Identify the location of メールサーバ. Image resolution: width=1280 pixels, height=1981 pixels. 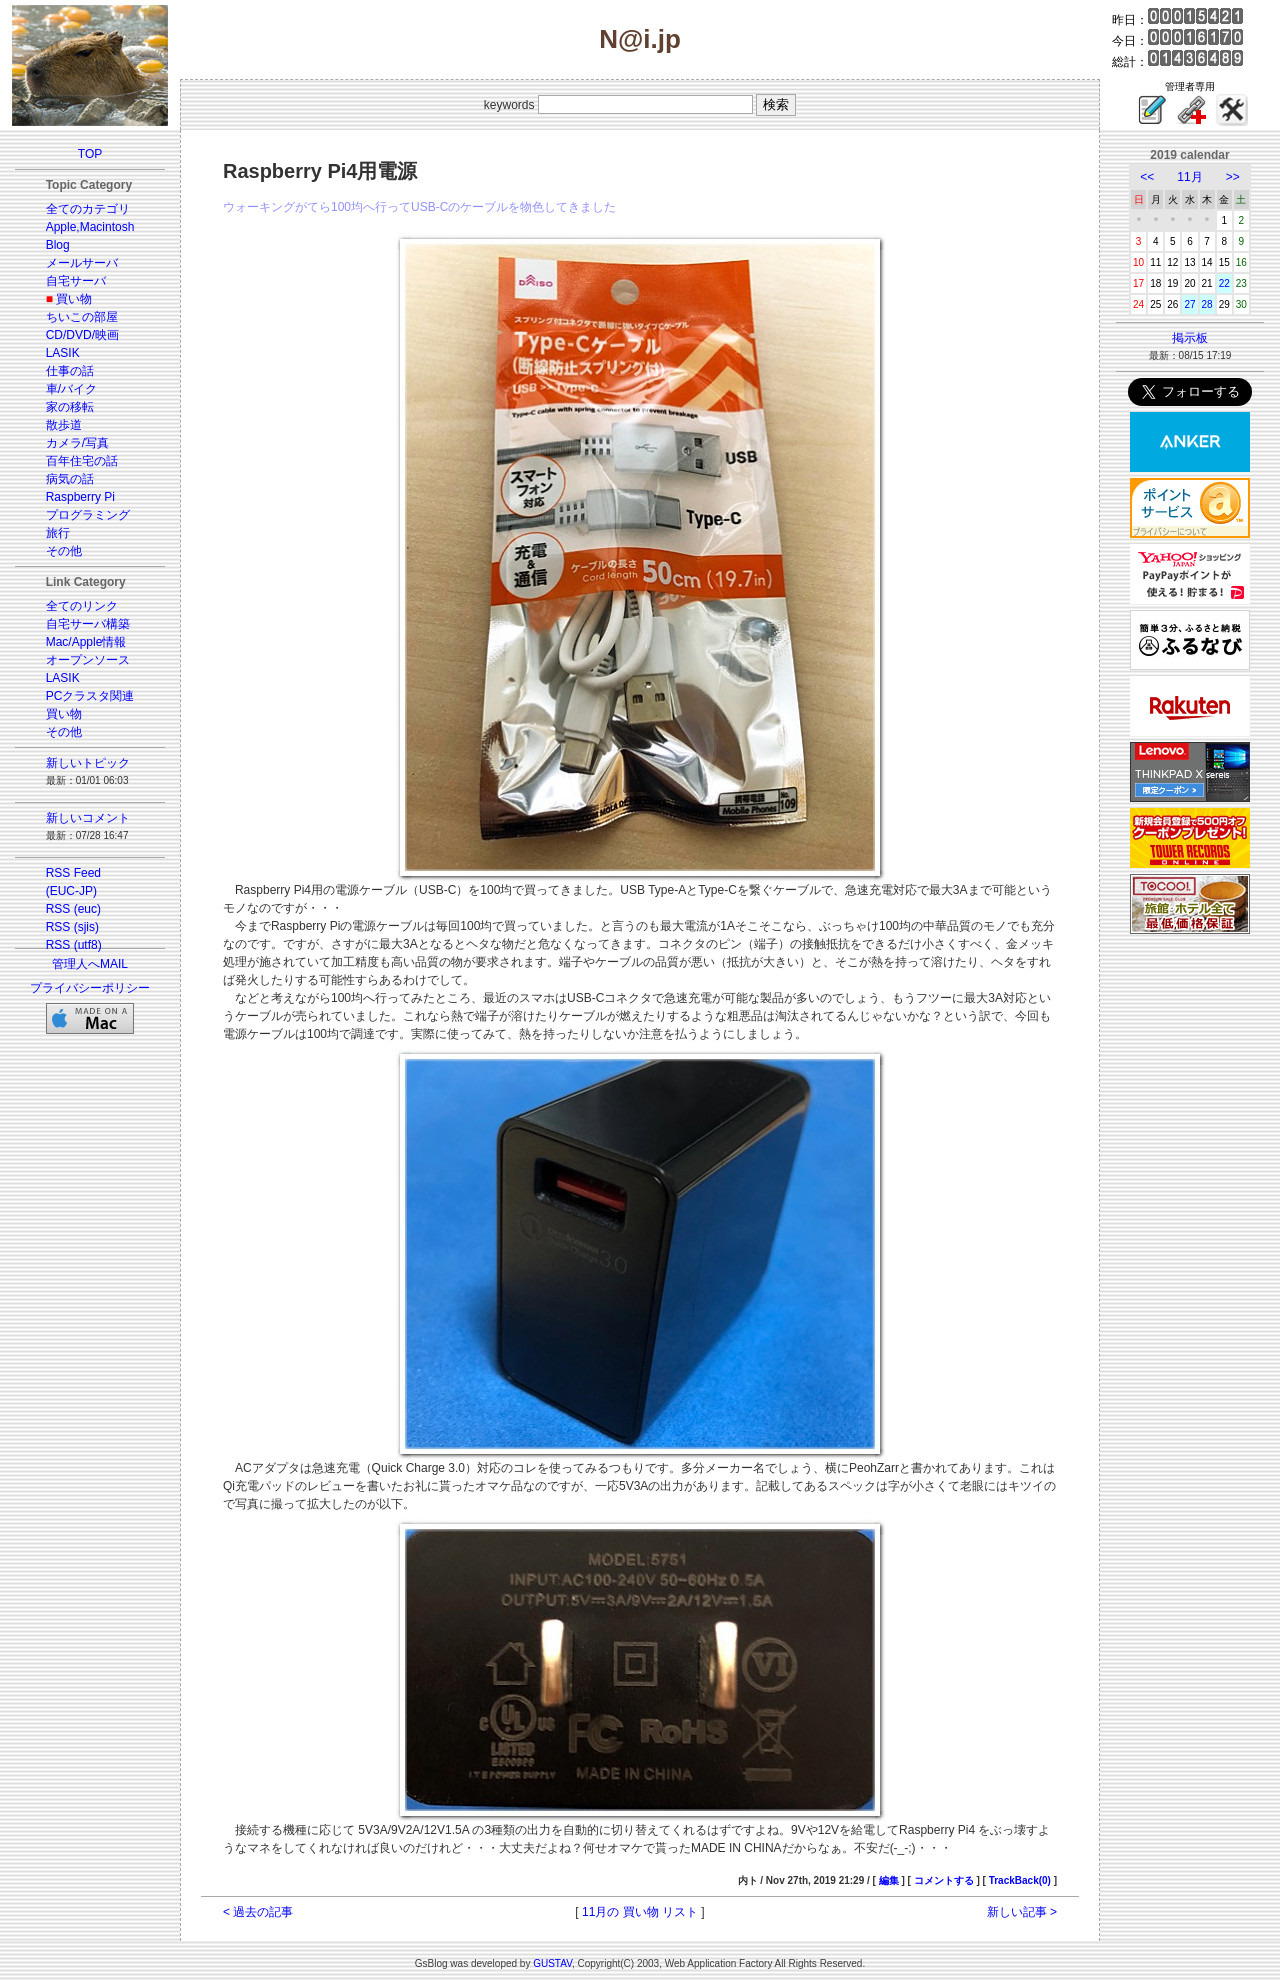
(82, 263).